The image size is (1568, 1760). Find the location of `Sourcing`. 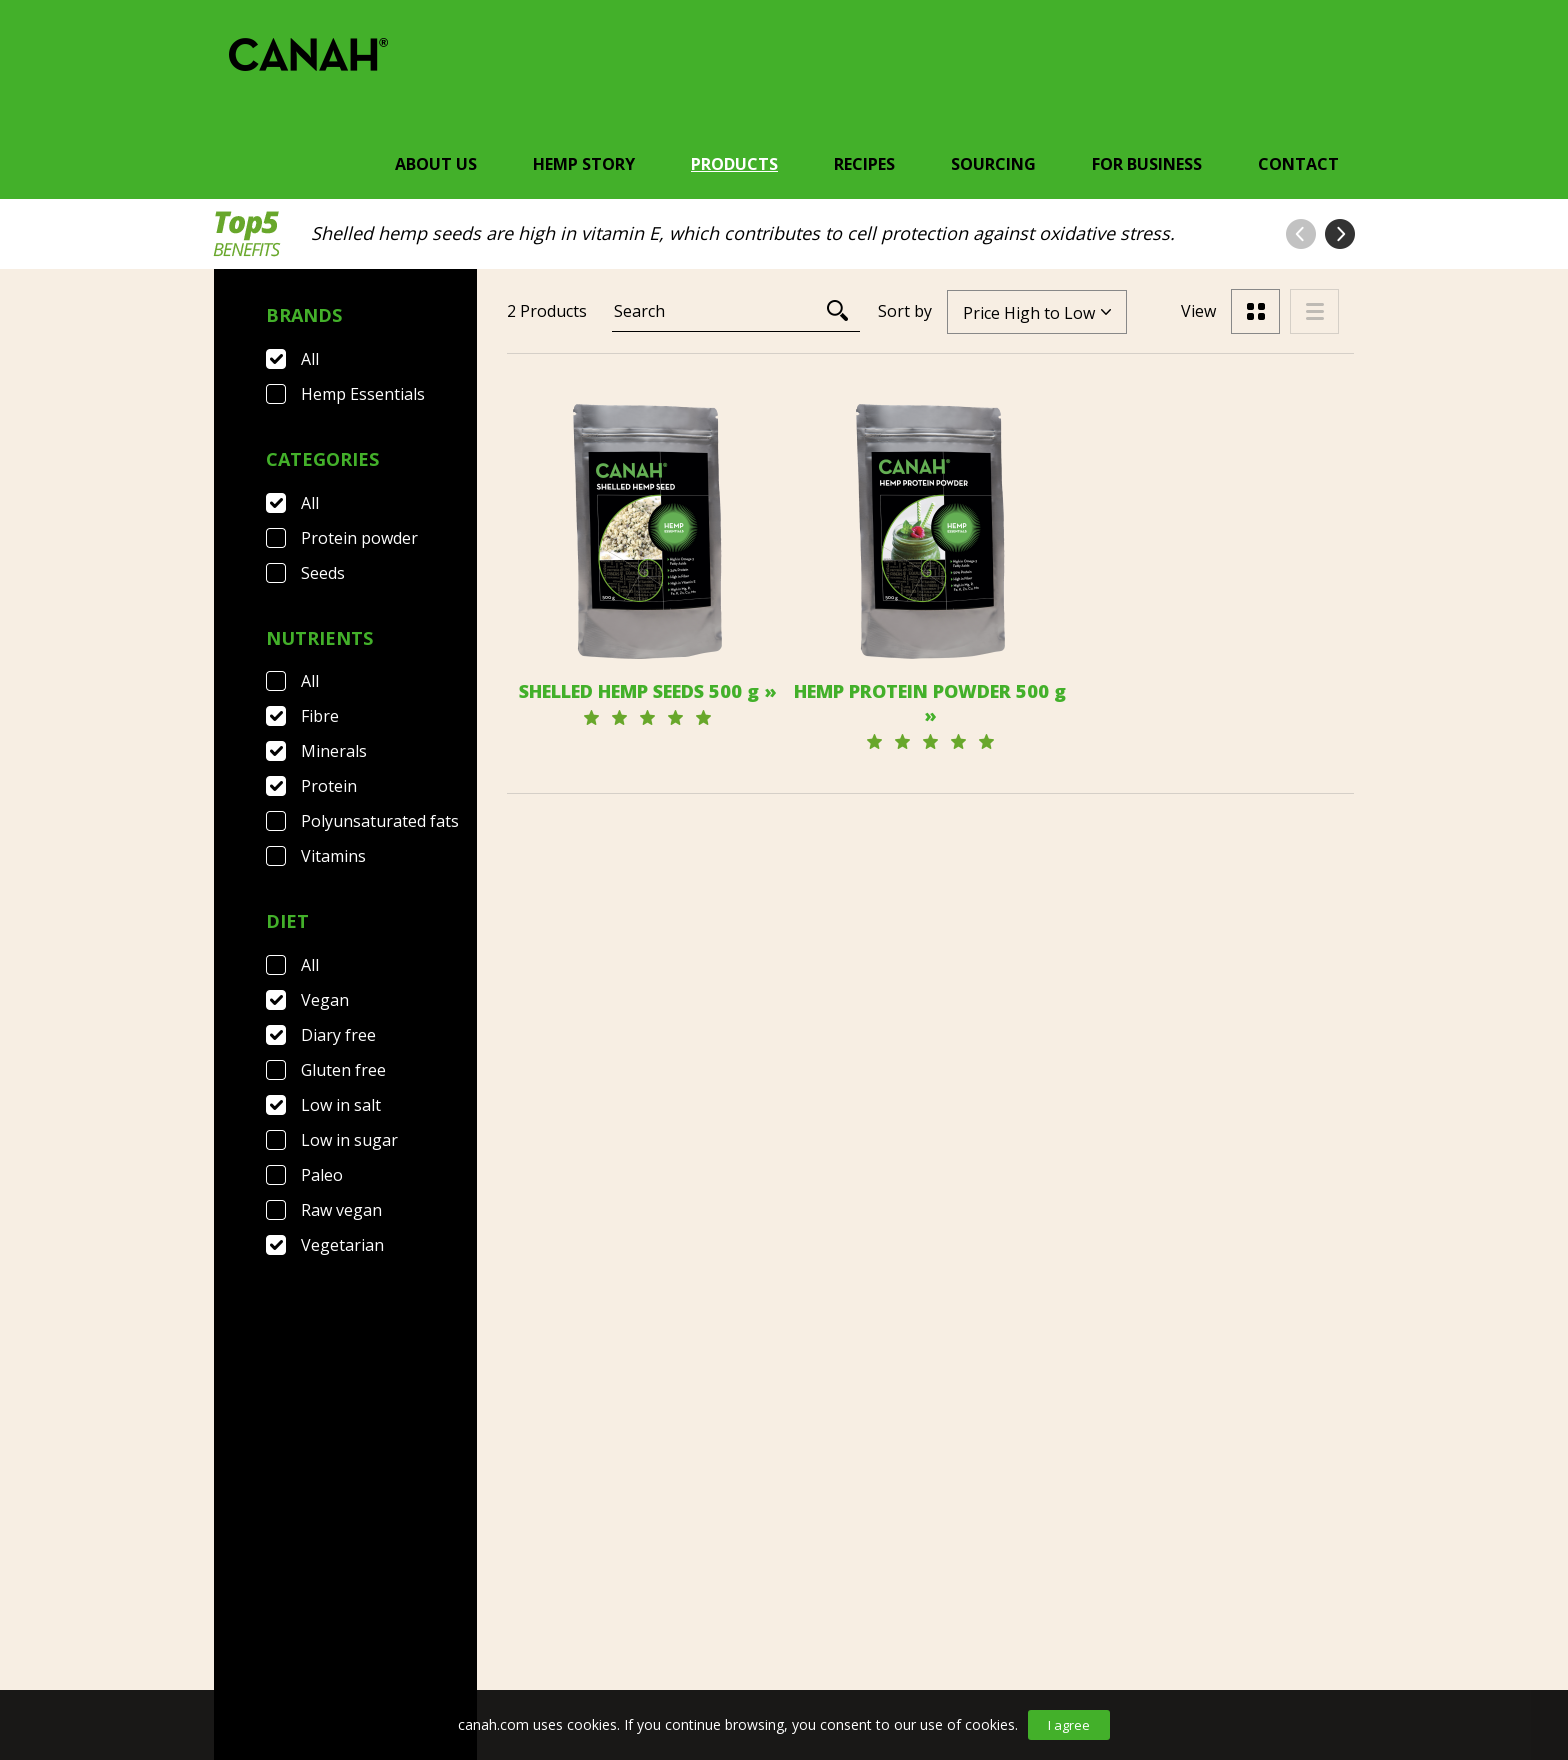

Sourcing is located at coordinates (993, 164).